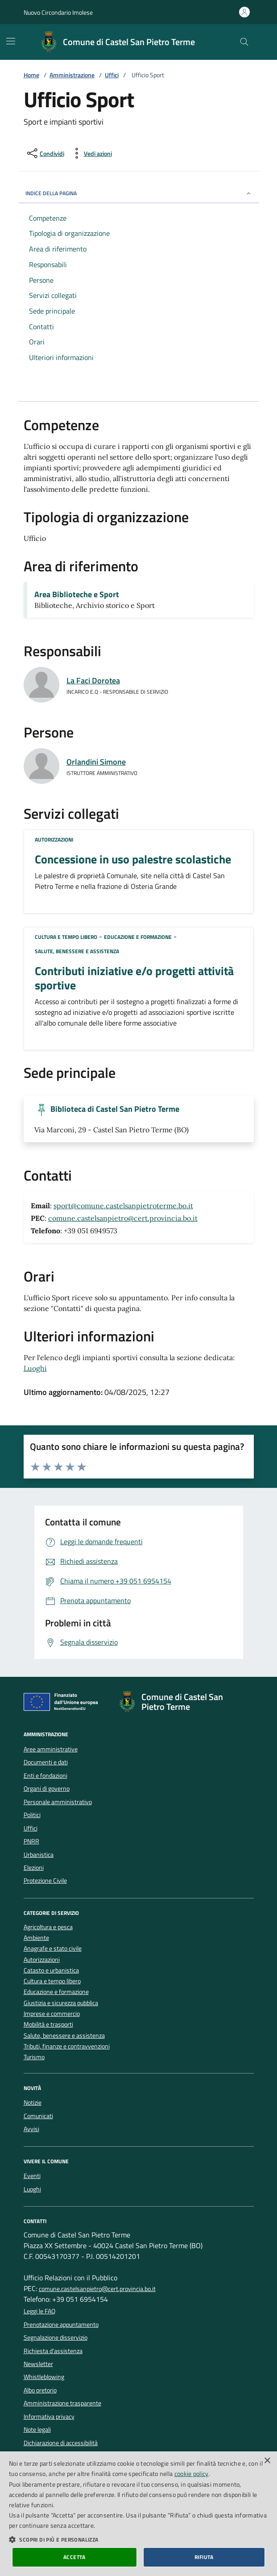 The width and height of the screenshot is (277, 2576). I want to click on Segnalazione disservizio, so click(55, 2337).